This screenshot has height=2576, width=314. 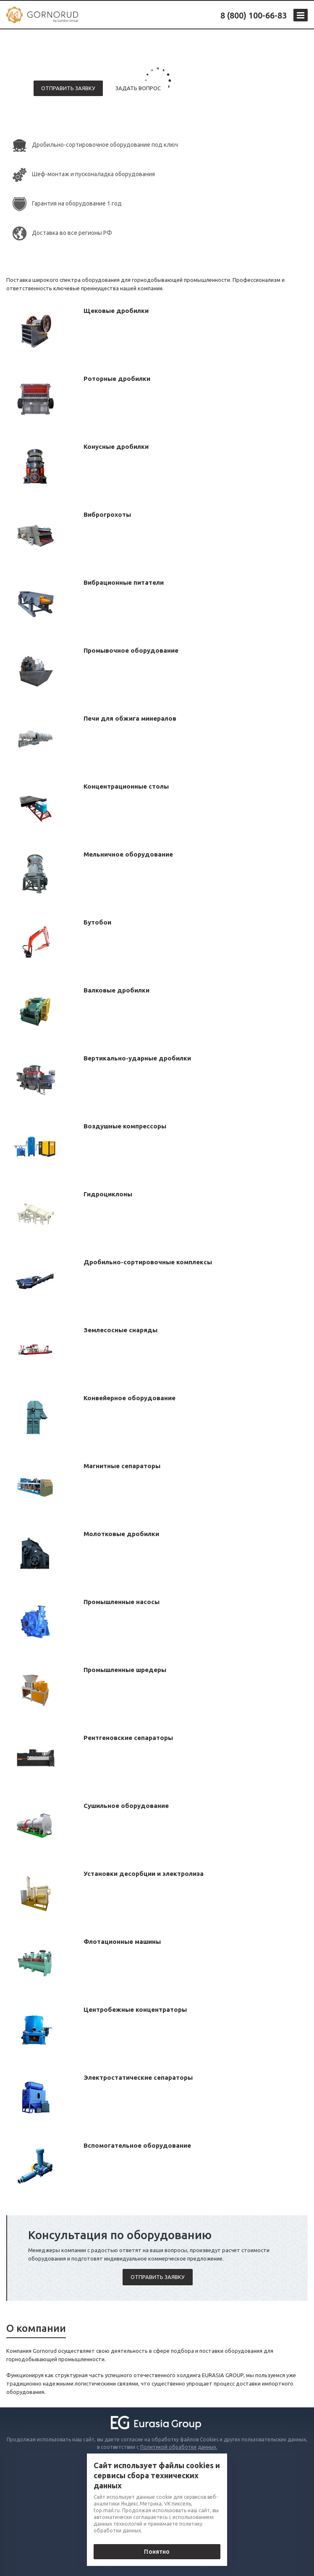 What do you see at coordinates (116, 446) in the screenshot?
I see `Конусные дробилки` at bounding box center [116, 446].